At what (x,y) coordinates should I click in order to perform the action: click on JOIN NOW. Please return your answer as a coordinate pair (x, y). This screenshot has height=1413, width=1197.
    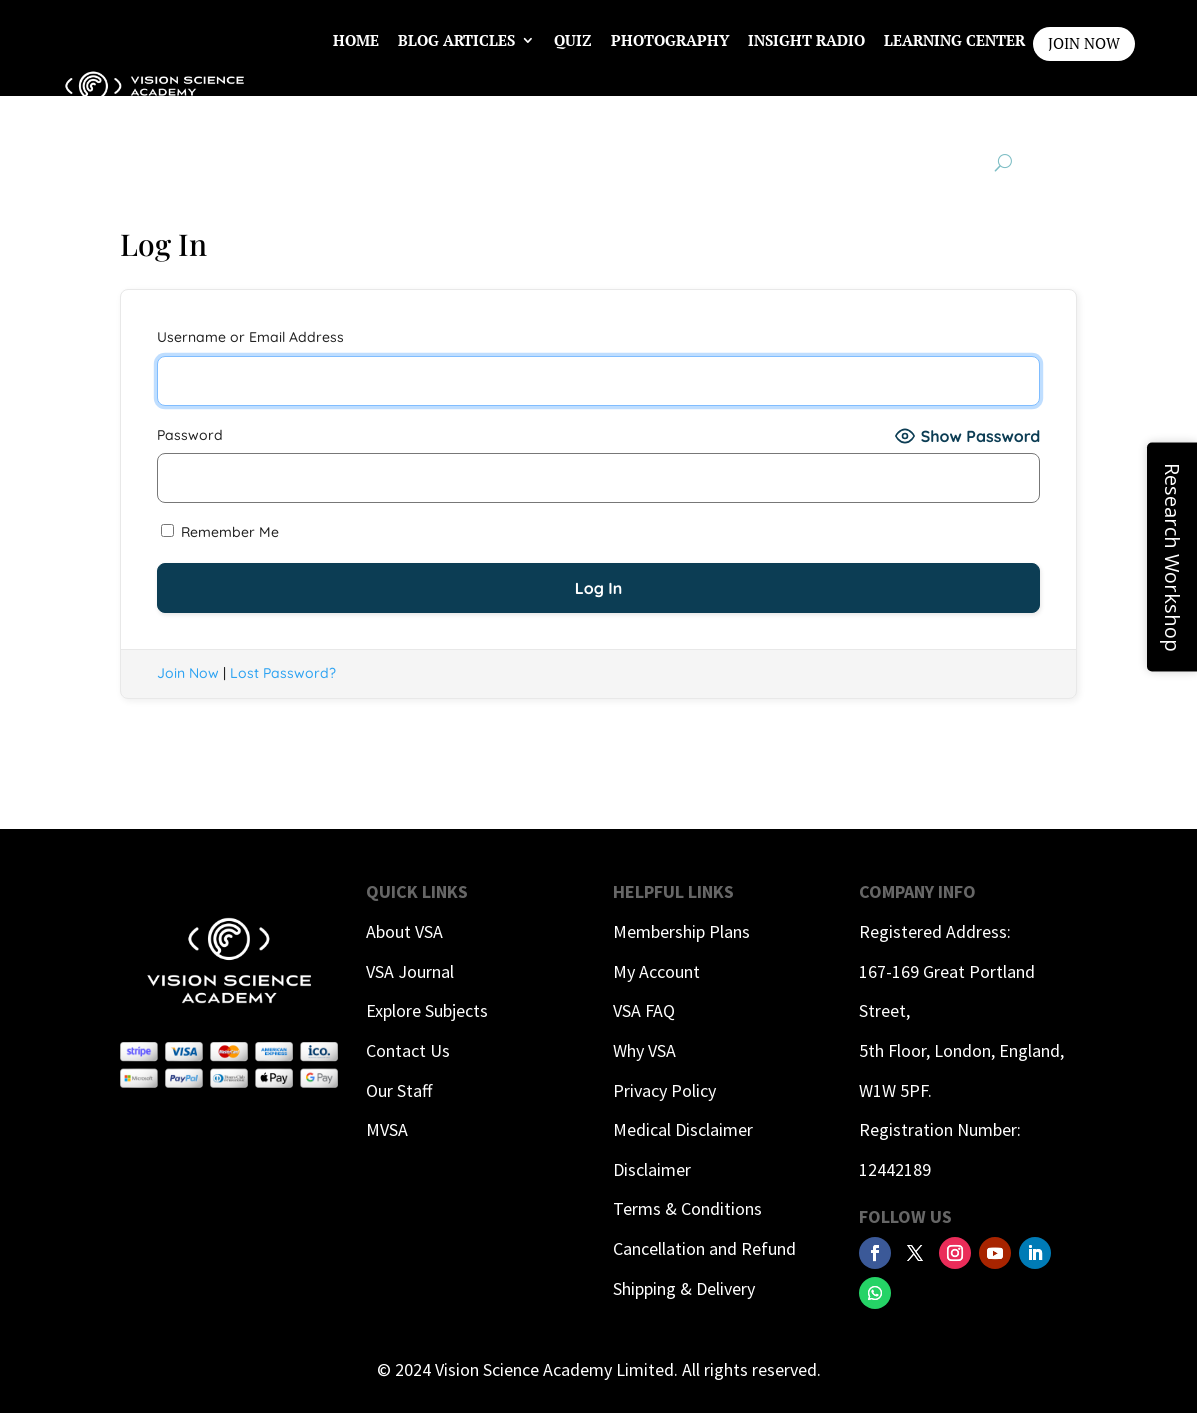
    Looking at the image, I should click on (1084, 43).